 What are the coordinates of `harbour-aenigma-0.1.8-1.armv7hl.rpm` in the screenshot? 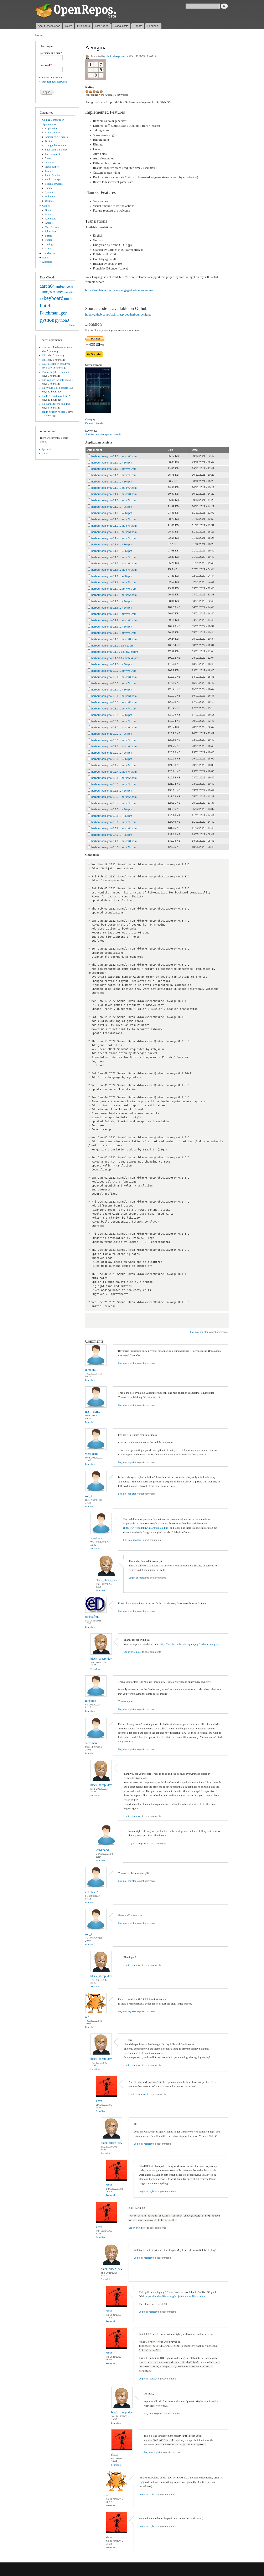 It's located at (113, 613).